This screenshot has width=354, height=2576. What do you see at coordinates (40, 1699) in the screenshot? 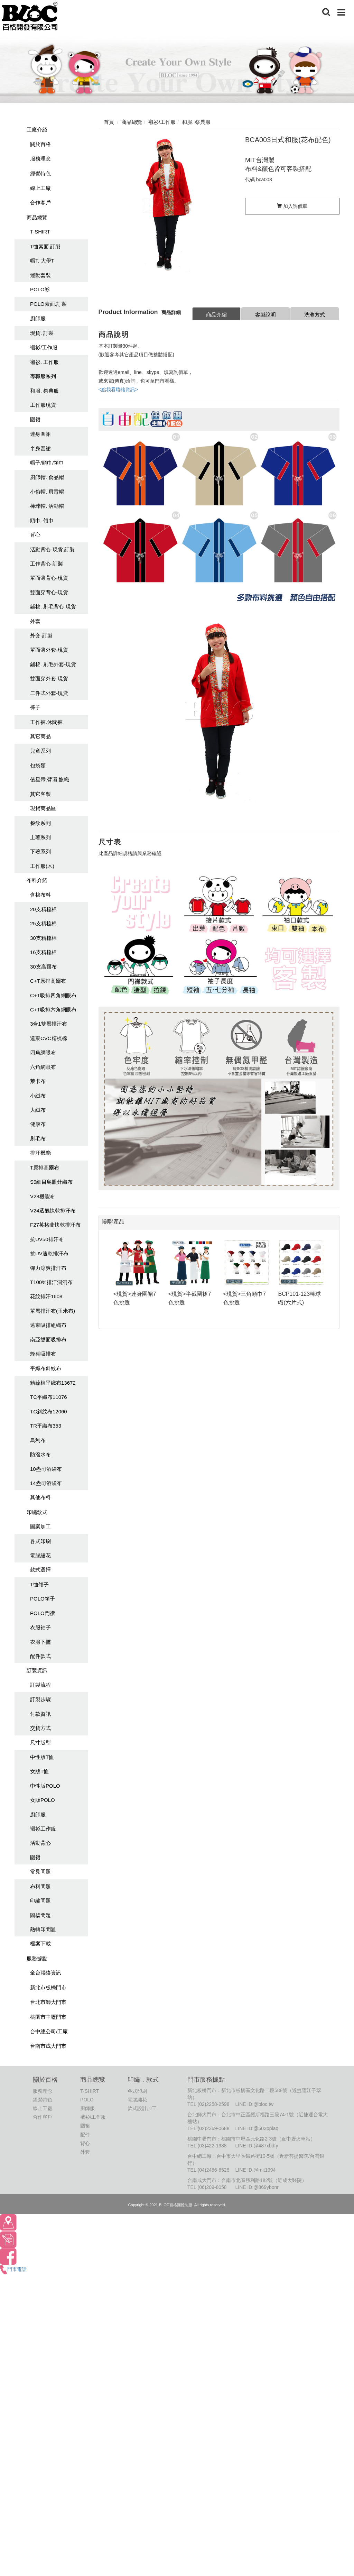
I see `訂製步驟` at bounding box center [40, 1699].